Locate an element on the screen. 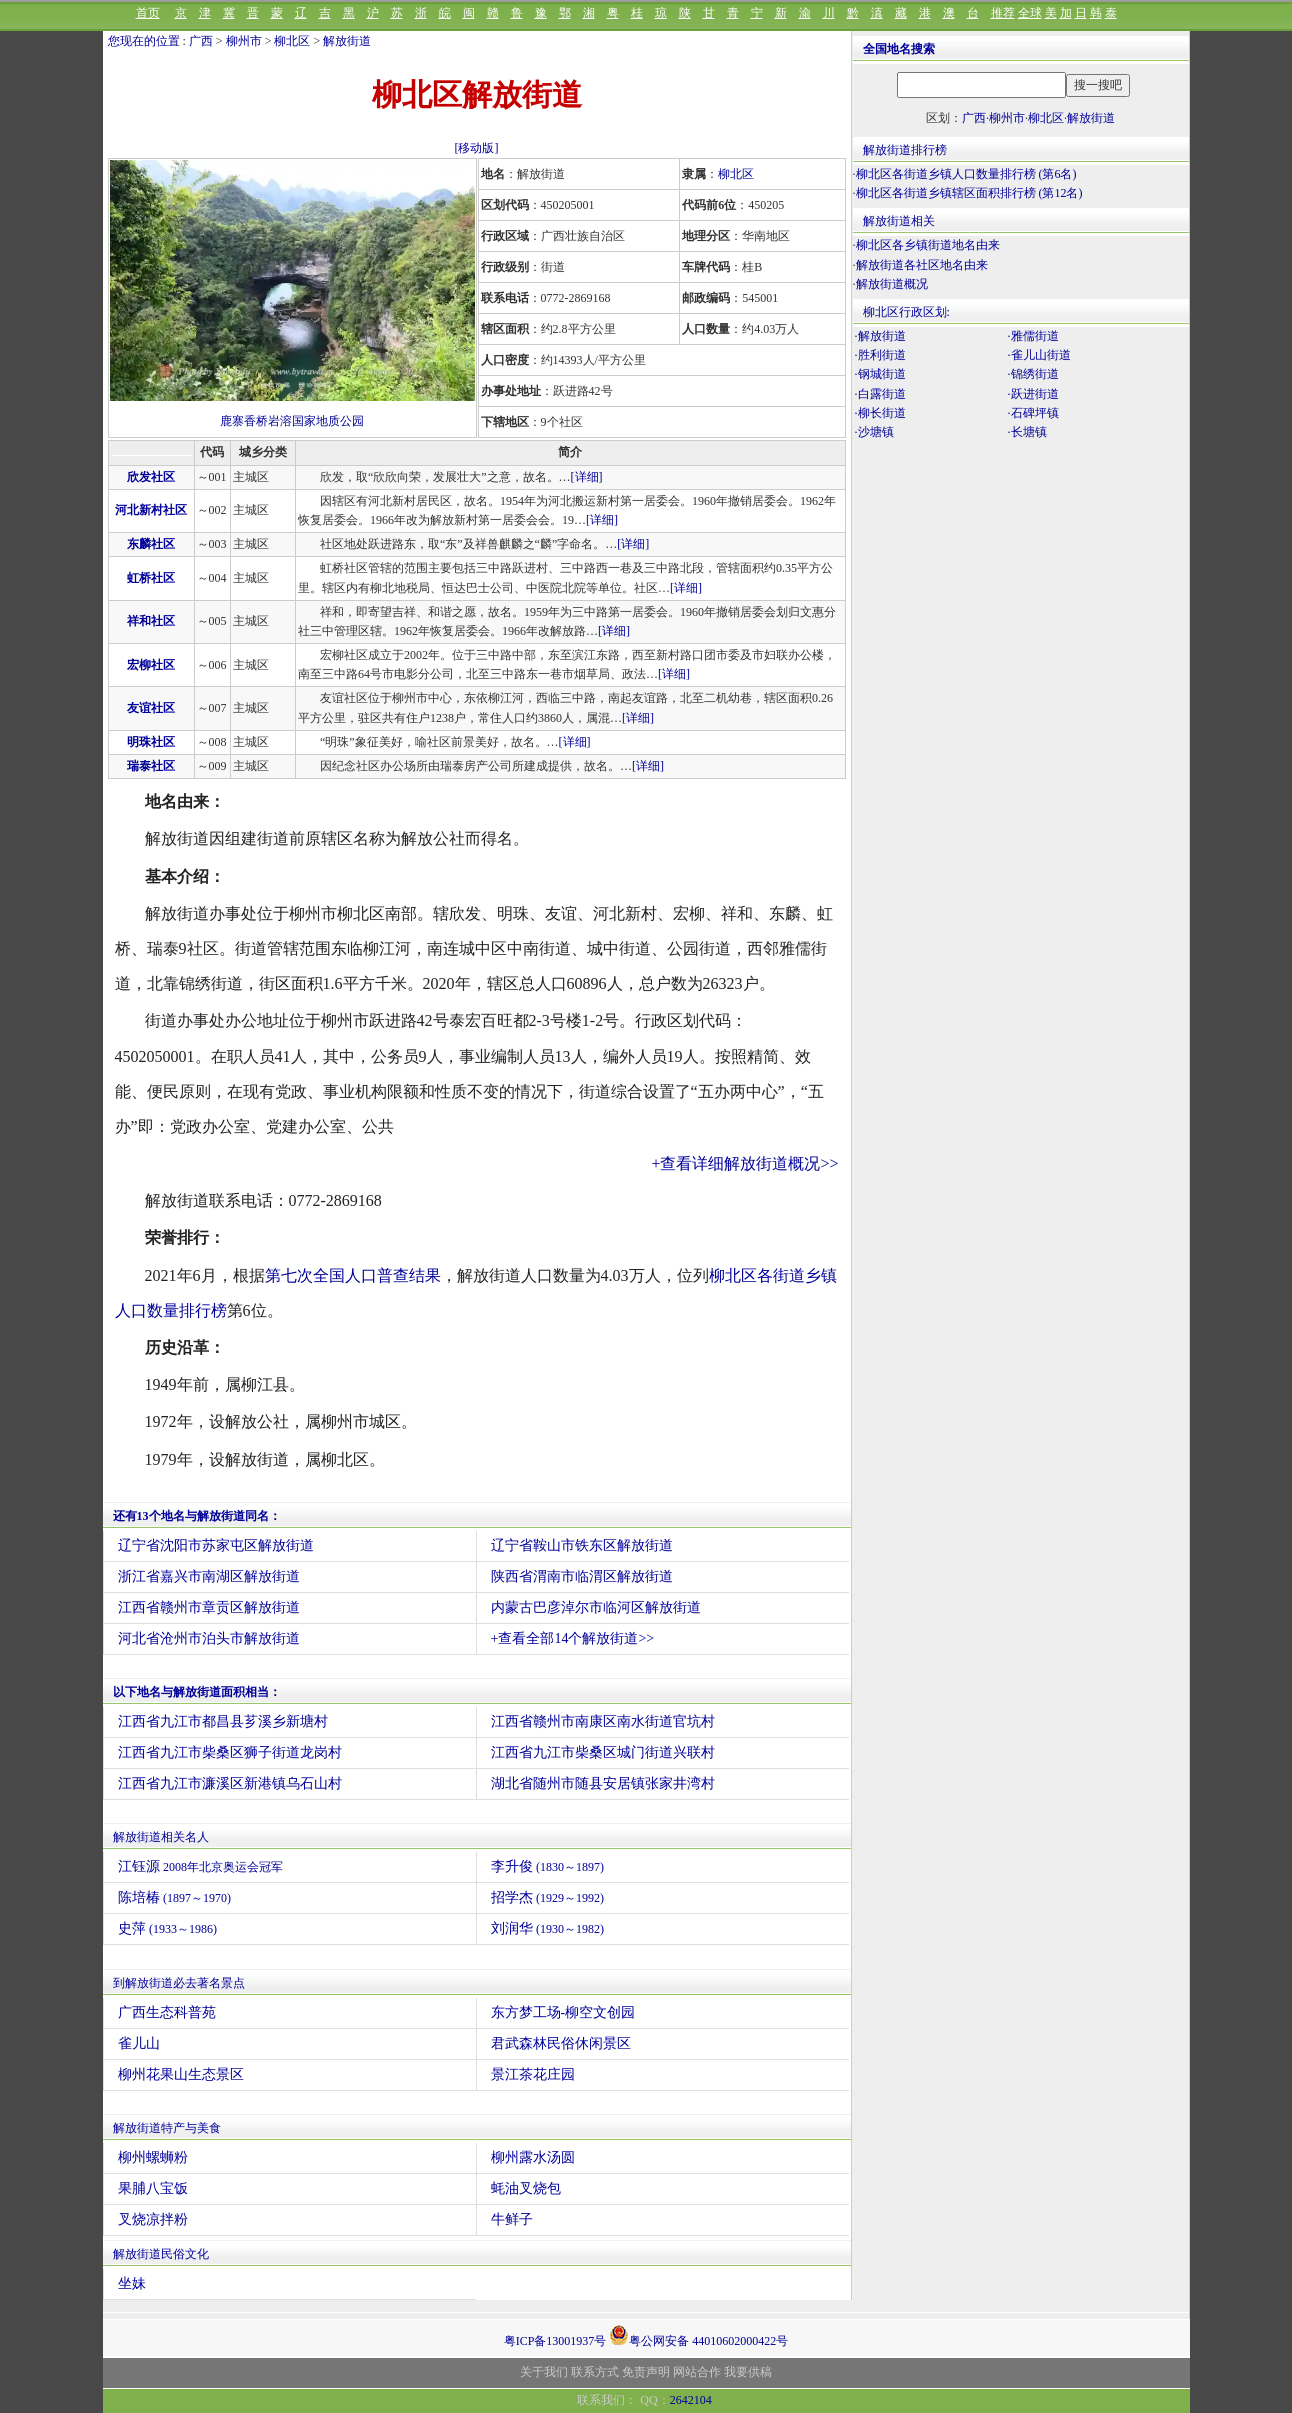 This screenshot has width=1292, height=2413. 还有13个地名与解放街道同名： is located at coordinates (197, 1516).